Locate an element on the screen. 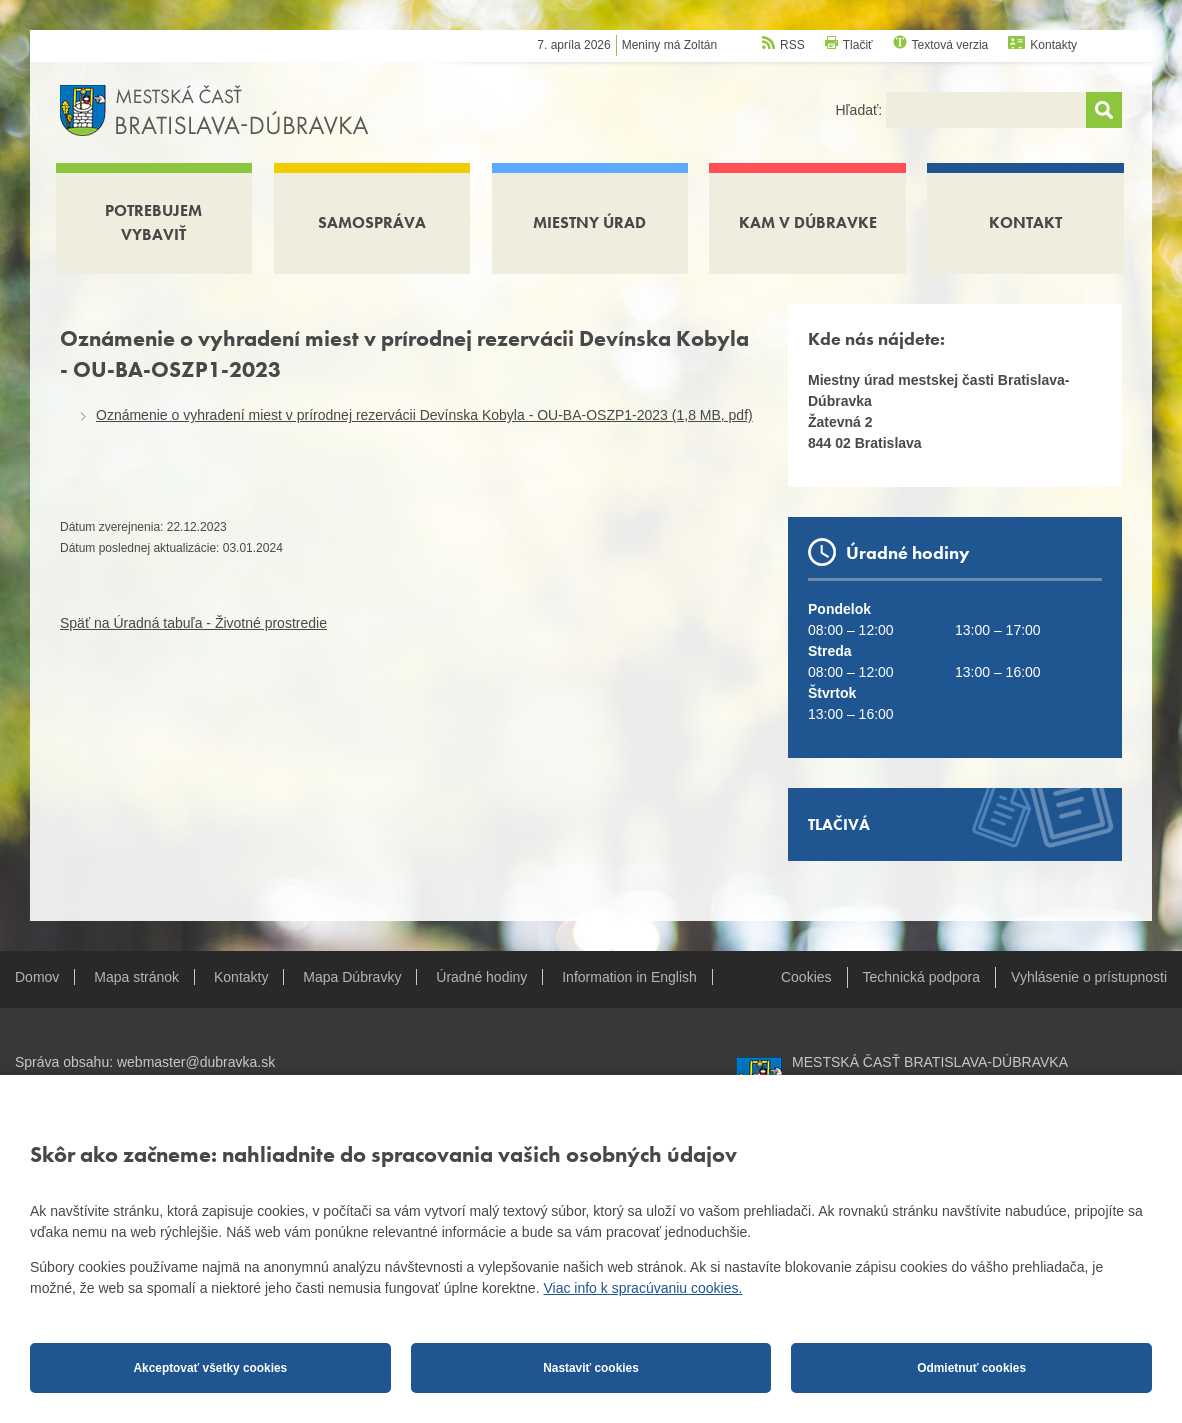 The width and height of the screenshot is (1182, 1423). Kontakty is located at coordinates (1053, 45).